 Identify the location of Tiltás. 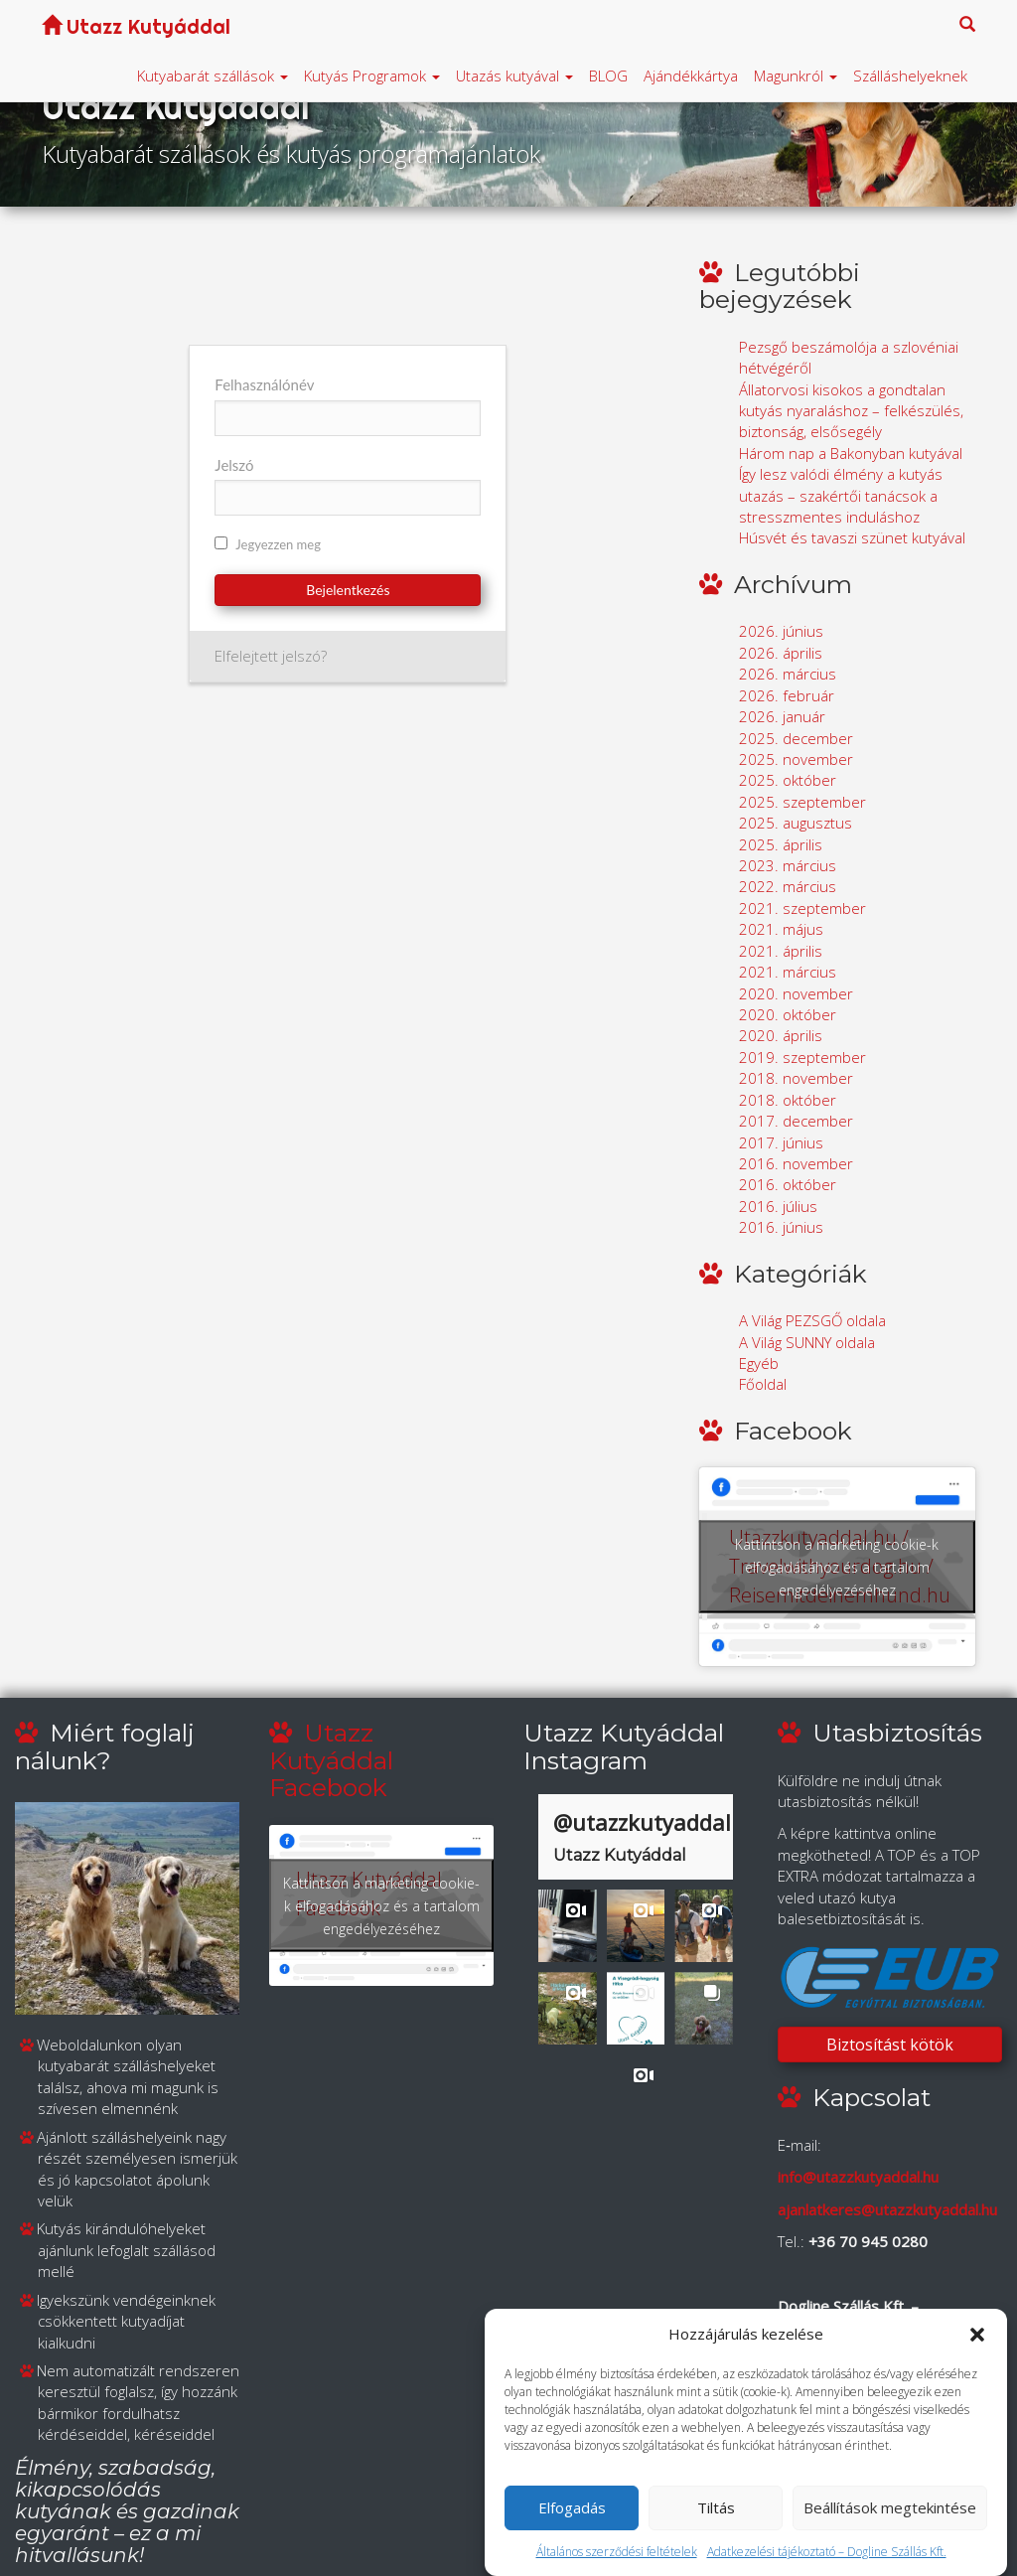
(716, 2507).